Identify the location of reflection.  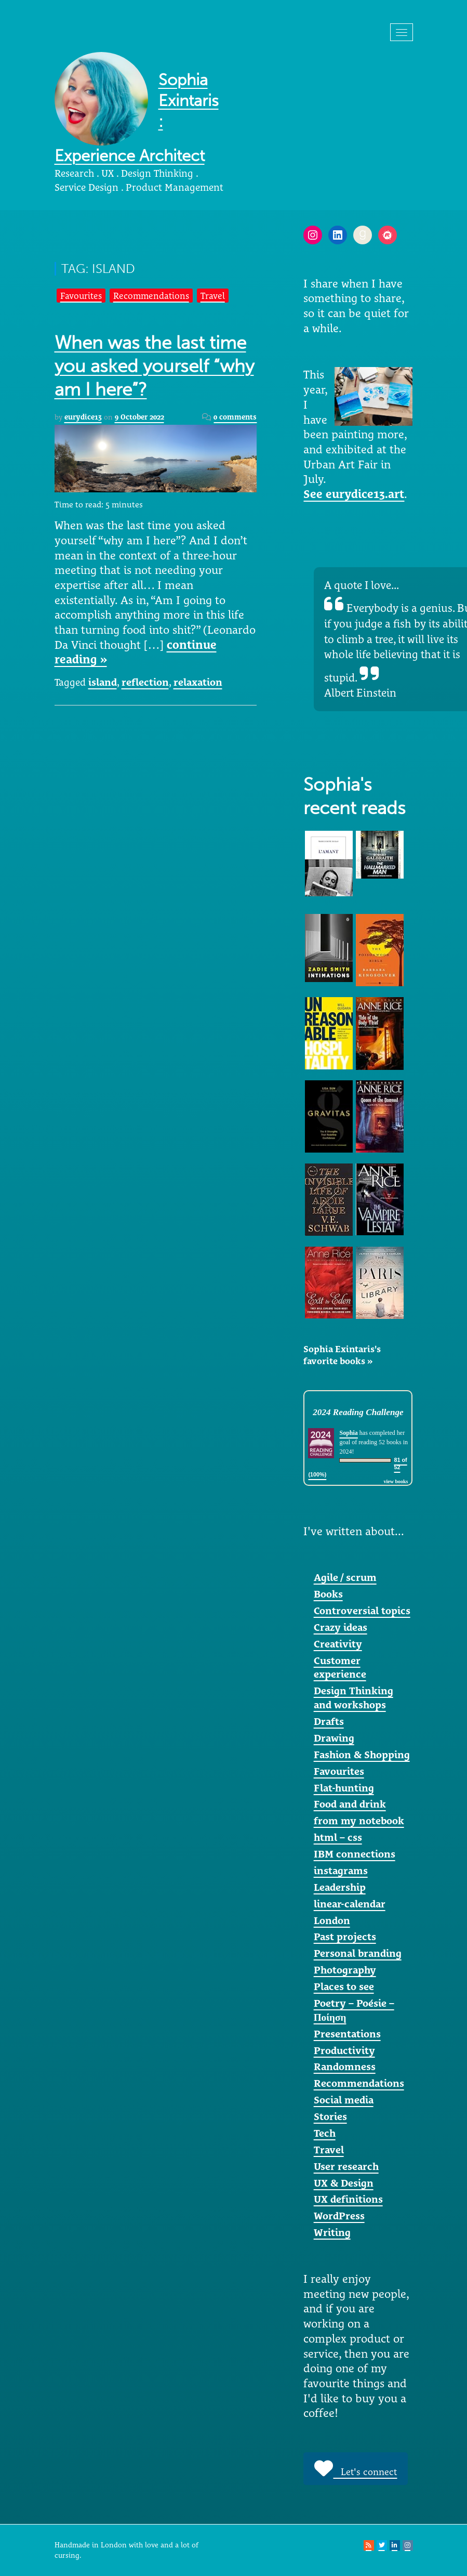
(145, 682).